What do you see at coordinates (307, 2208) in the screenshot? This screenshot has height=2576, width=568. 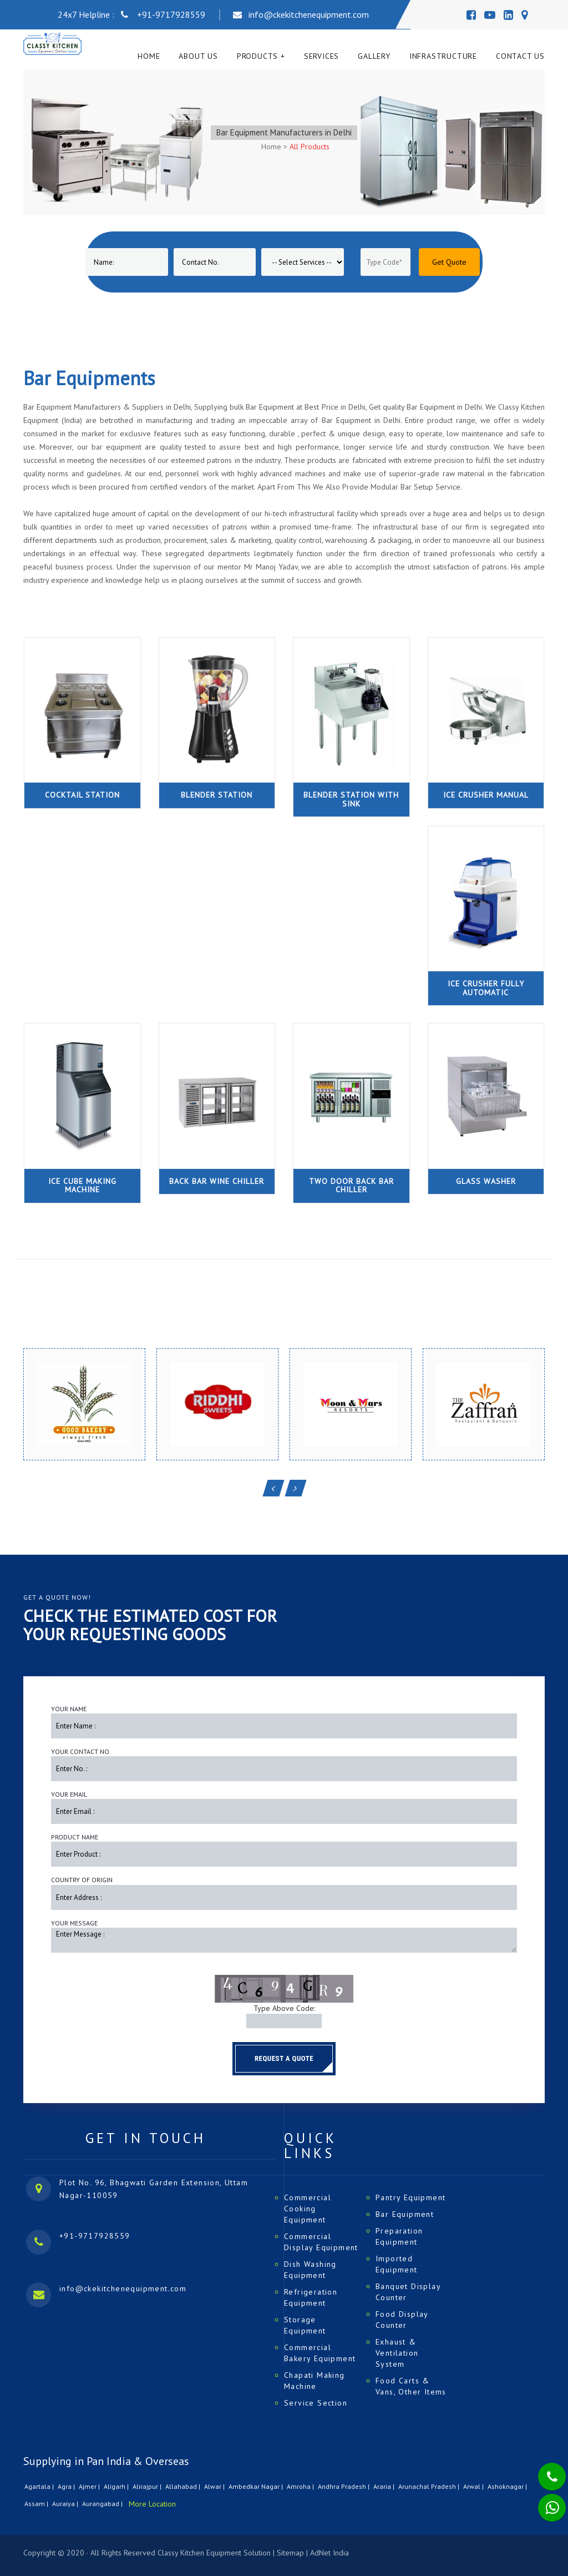 I see `Commercial Cooking Equipment` at bounding box center [307, 2208].